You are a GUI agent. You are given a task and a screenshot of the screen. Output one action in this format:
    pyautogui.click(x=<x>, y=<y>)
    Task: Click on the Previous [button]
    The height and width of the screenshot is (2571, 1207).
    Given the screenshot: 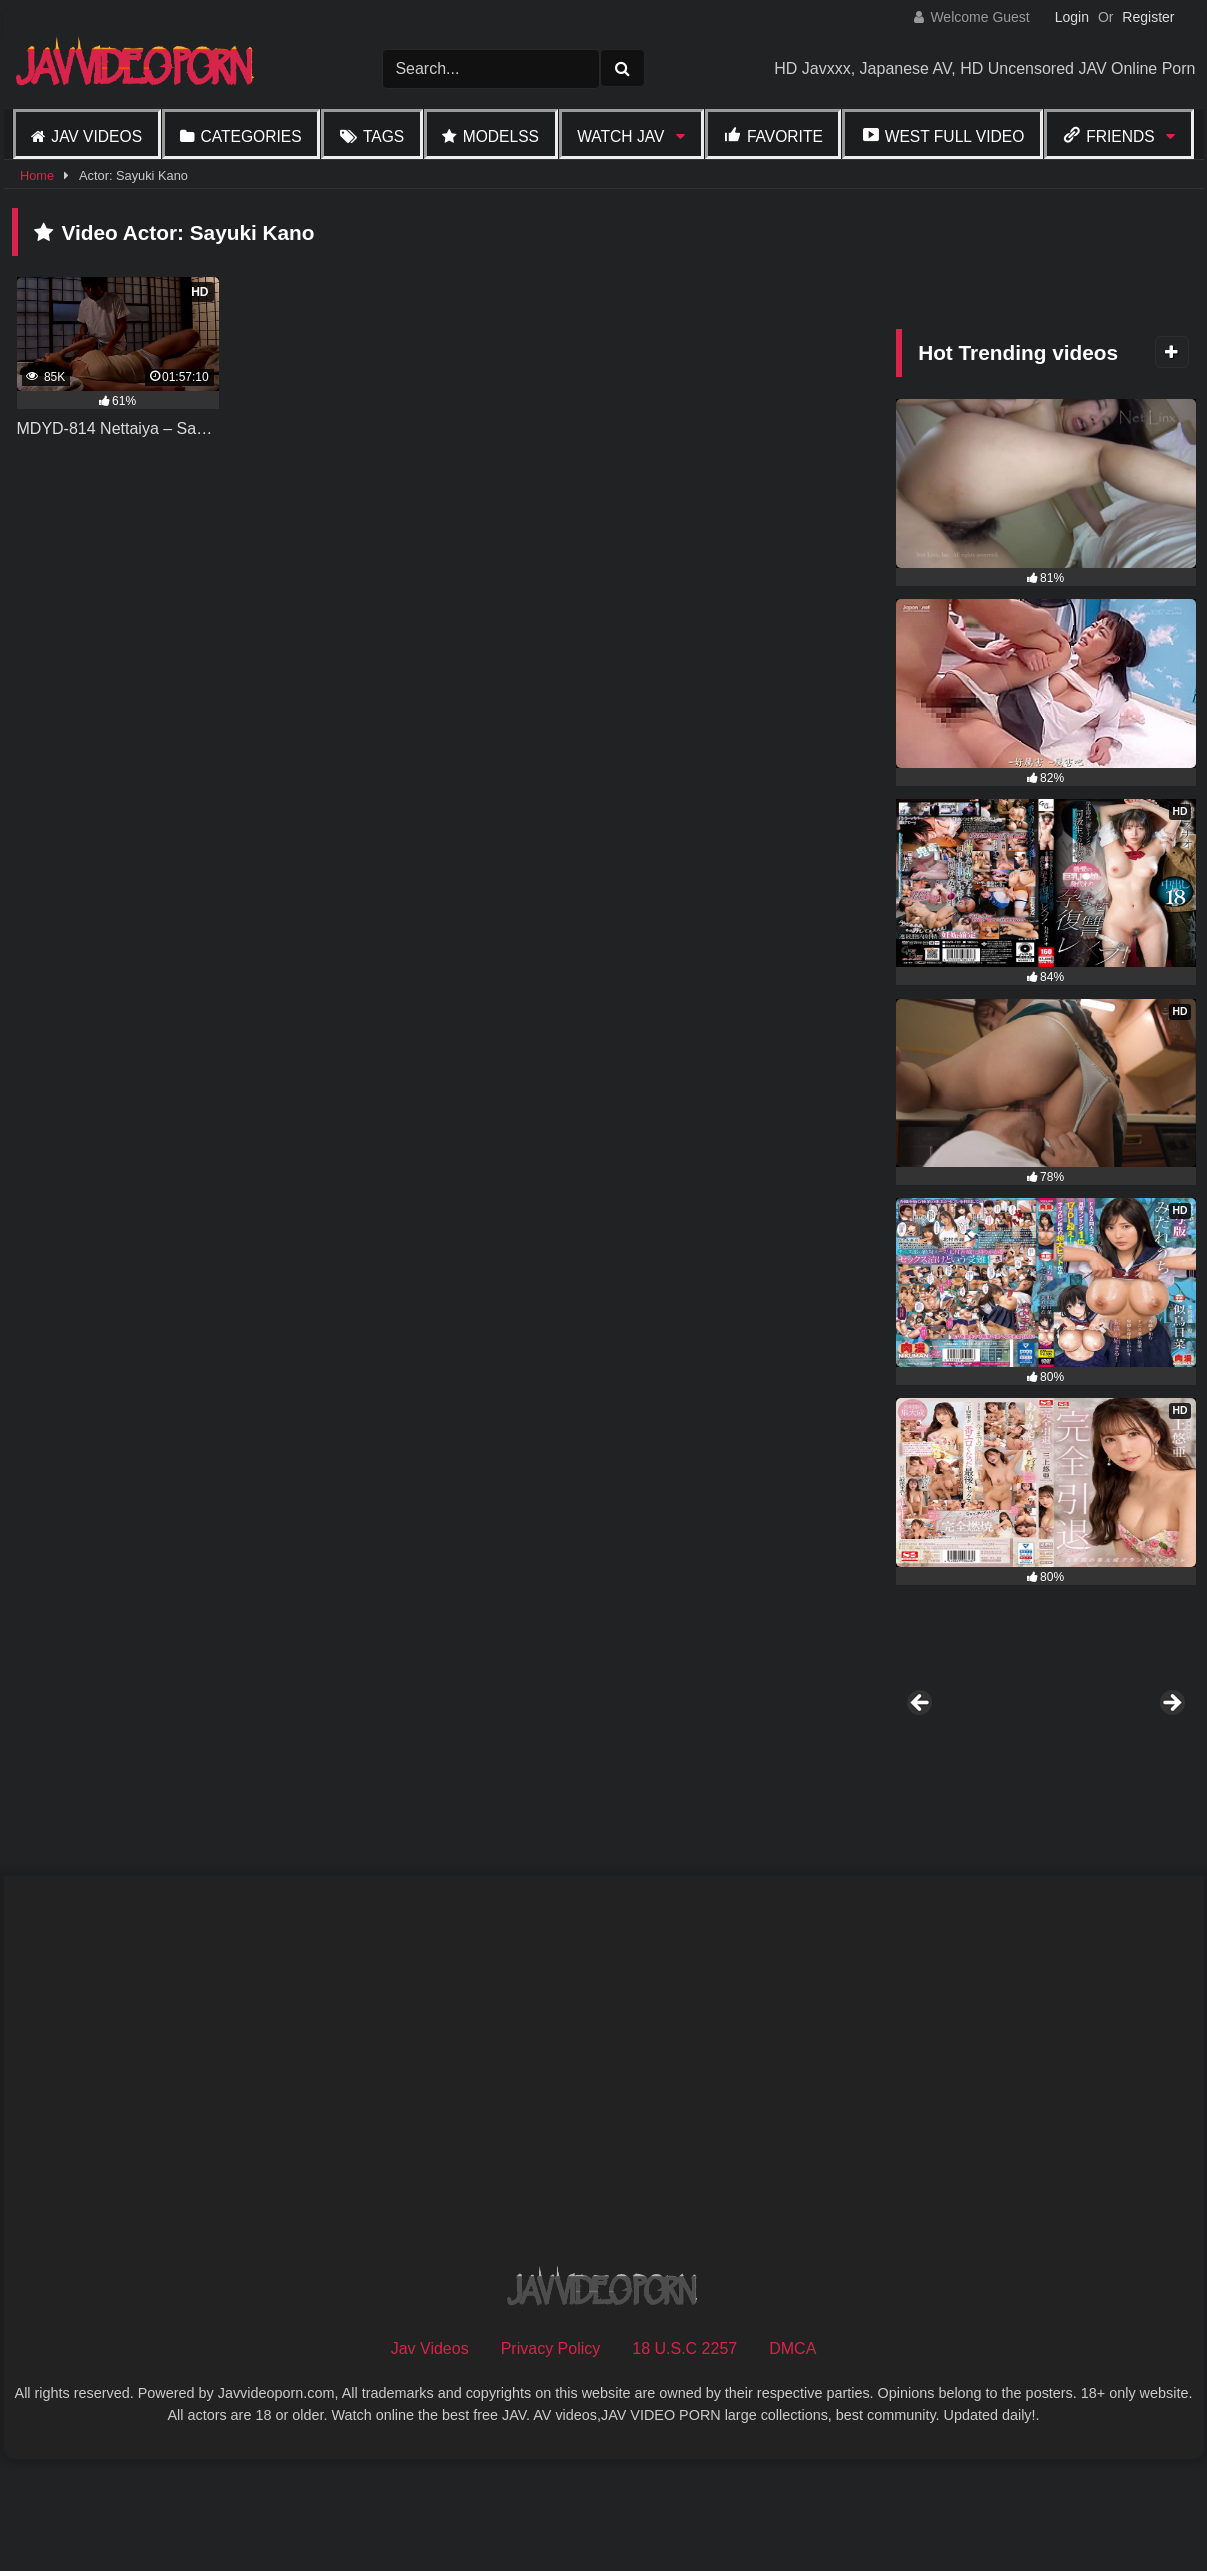 What is the action you would take?
    pyautogui.click(x=921, y=1758)
    